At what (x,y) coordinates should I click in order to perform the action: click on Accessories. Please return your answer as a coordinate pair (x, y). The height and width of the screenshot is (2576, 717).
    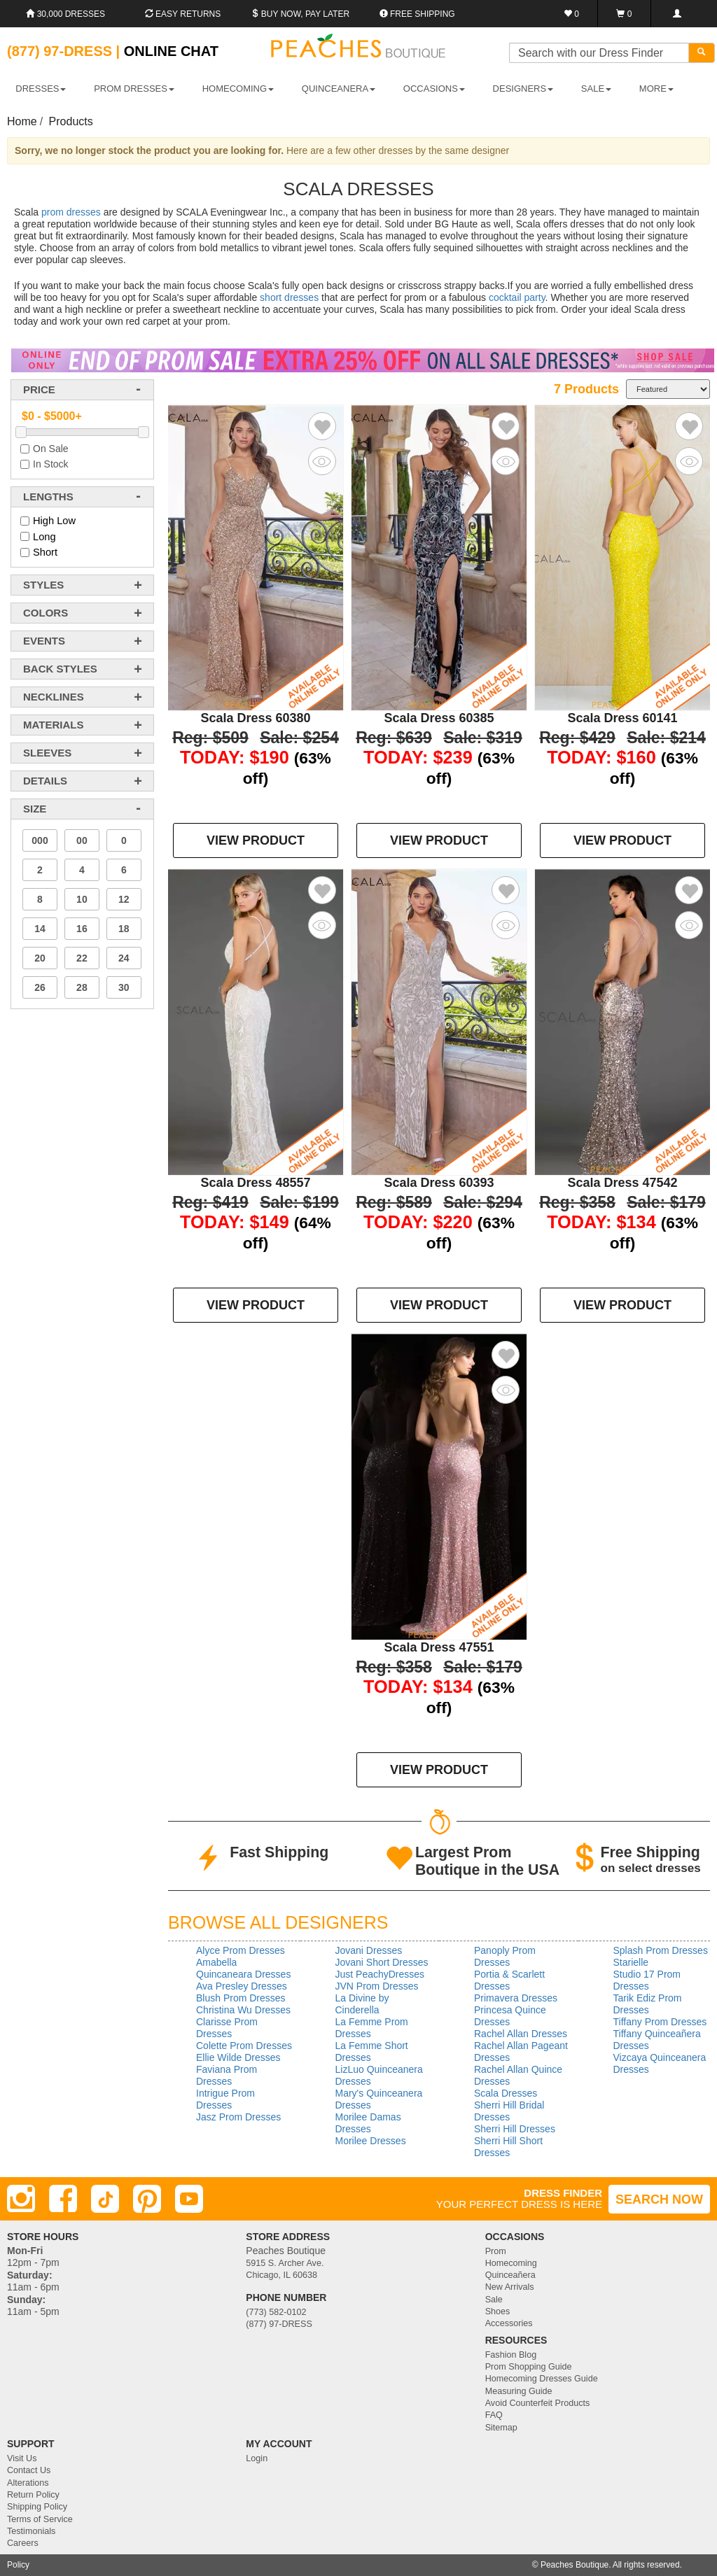
    Looking at the image, I should click on (509, 2323).